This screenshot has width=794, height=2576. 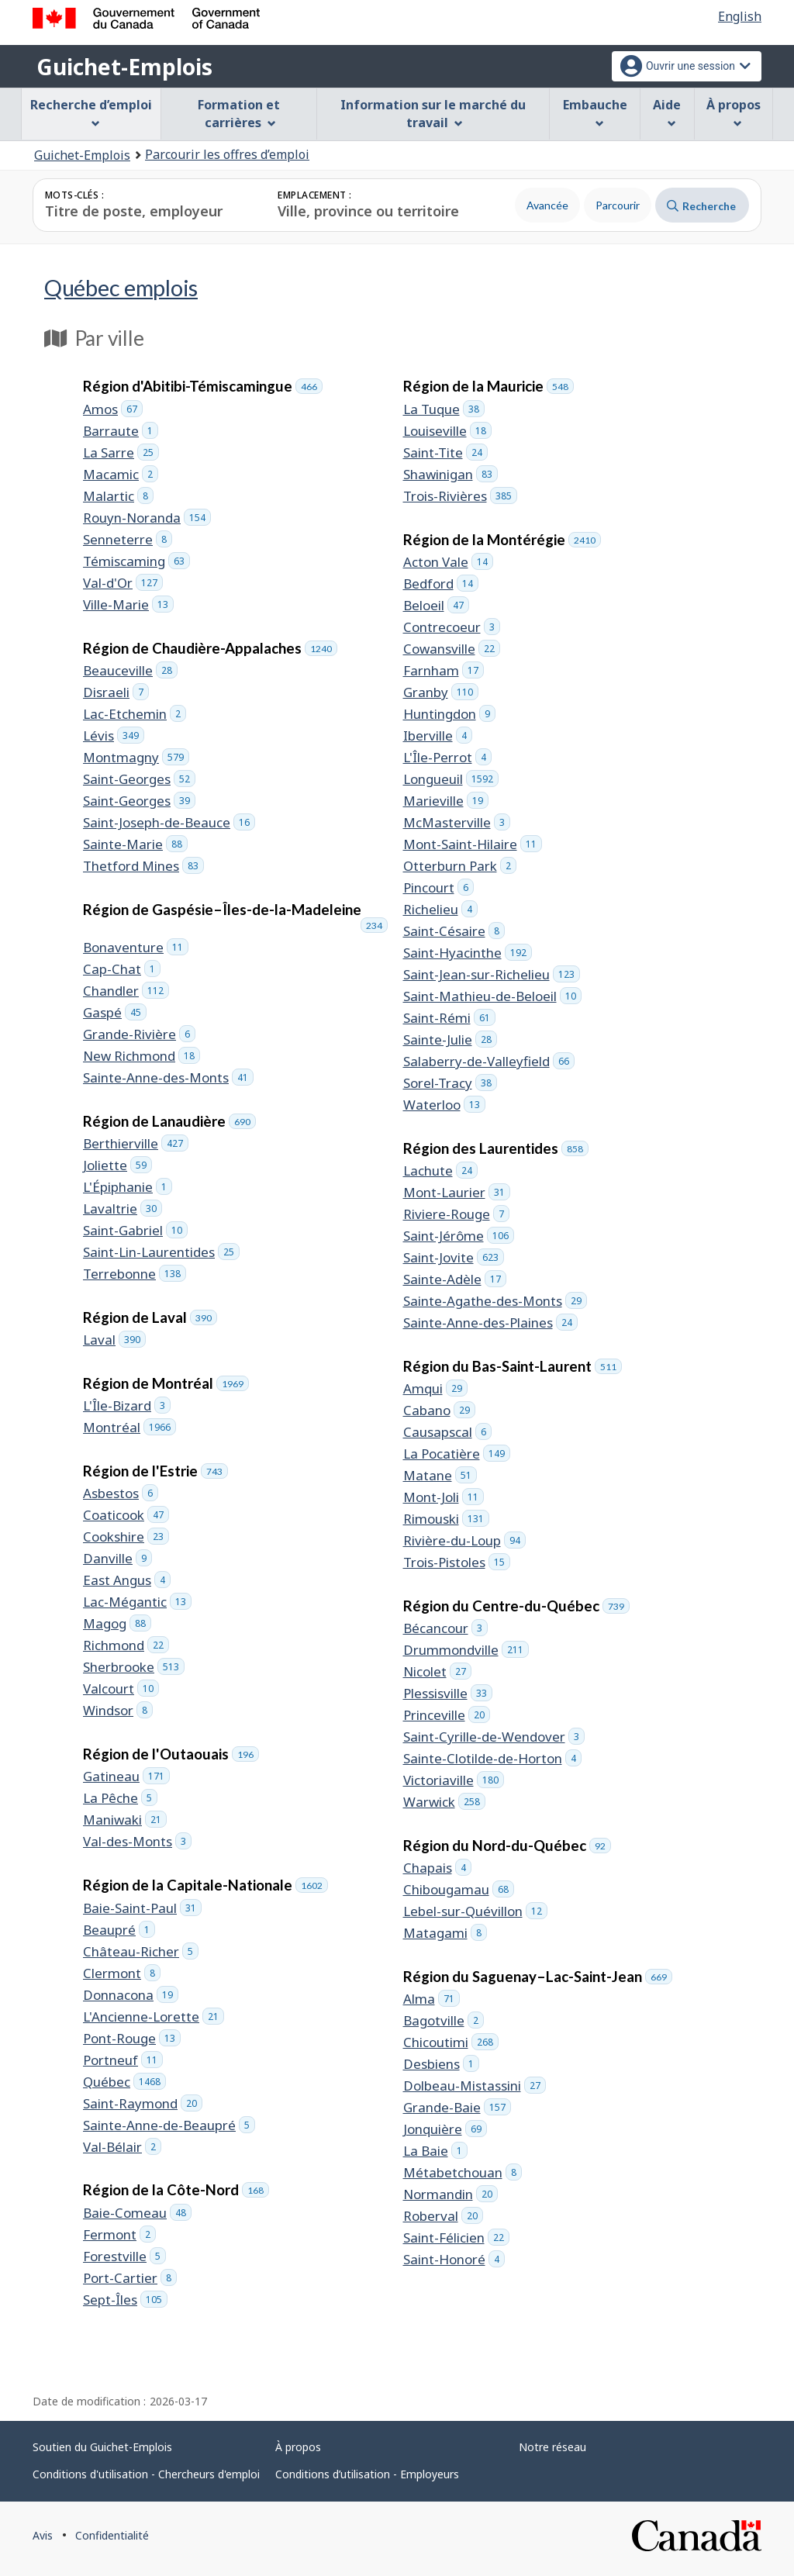 I want to click on Danville, so click(x=117, y=1558).